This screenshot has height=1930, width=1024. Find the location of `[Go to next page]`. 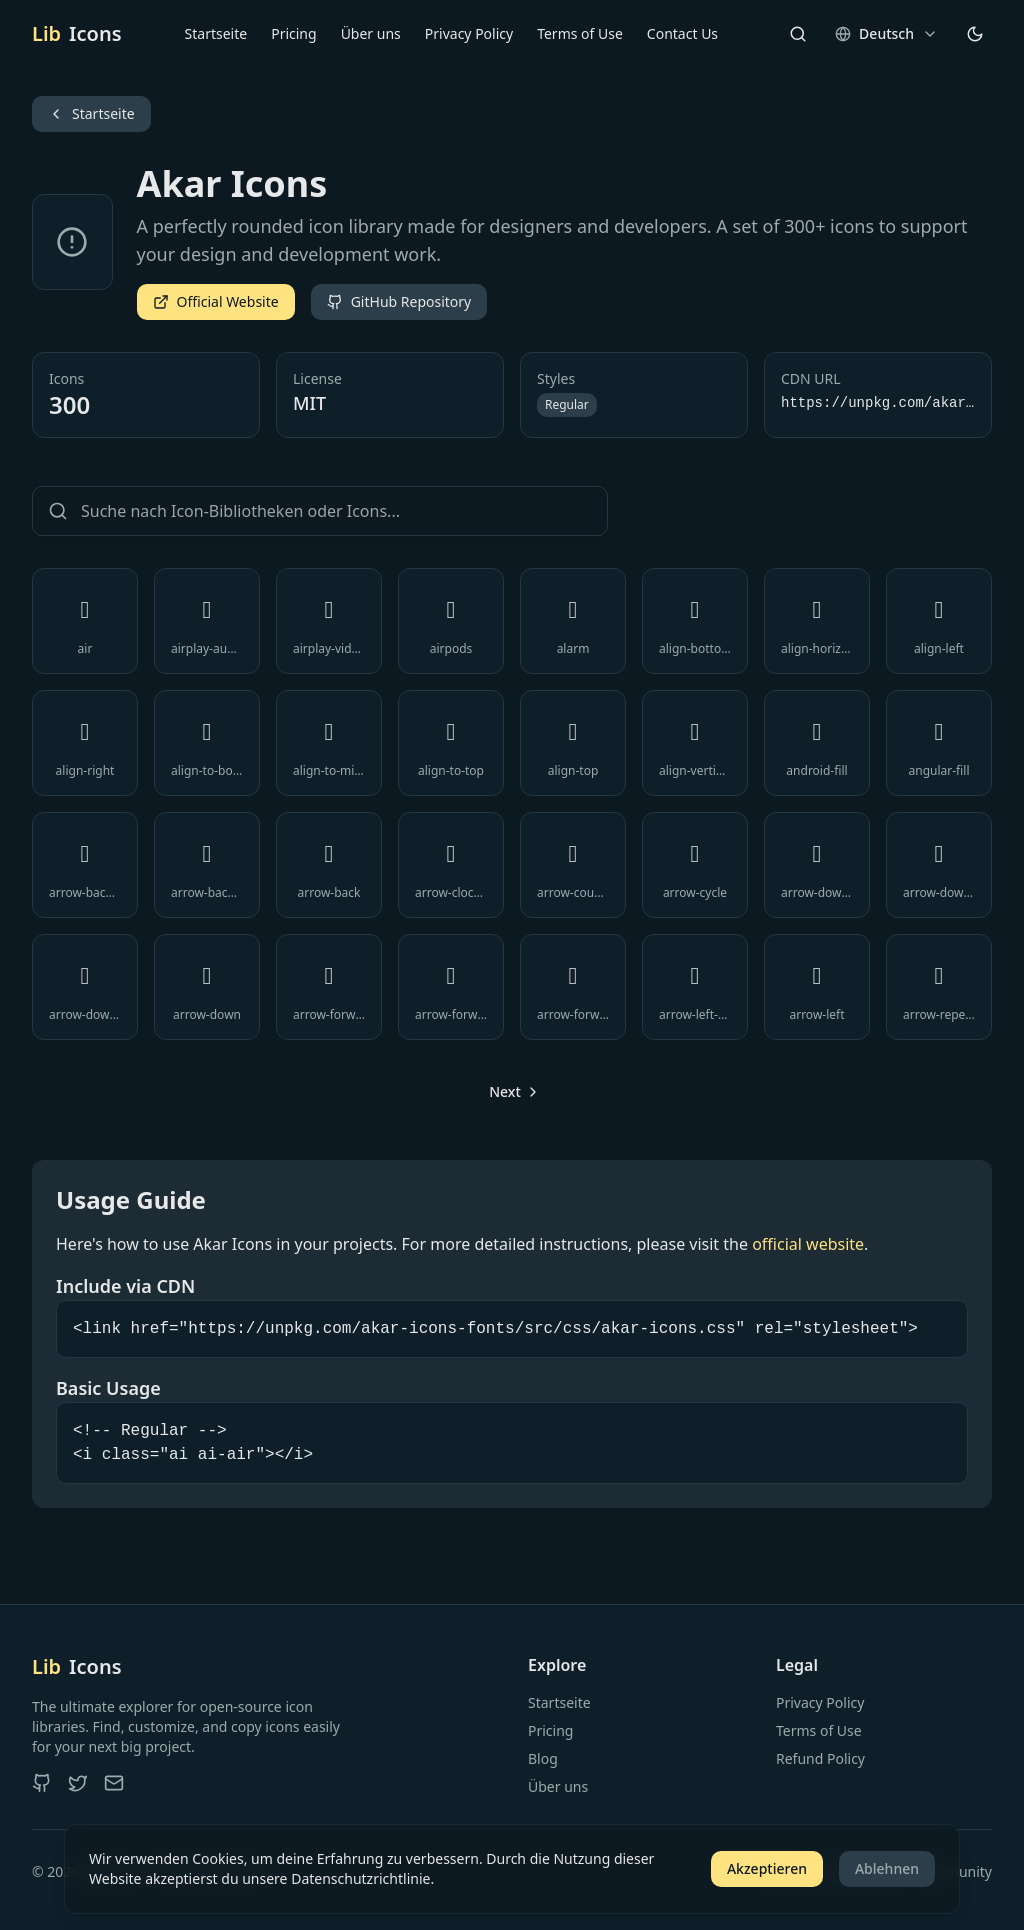

[Go to next page] is located at coordinates (512, 1092).